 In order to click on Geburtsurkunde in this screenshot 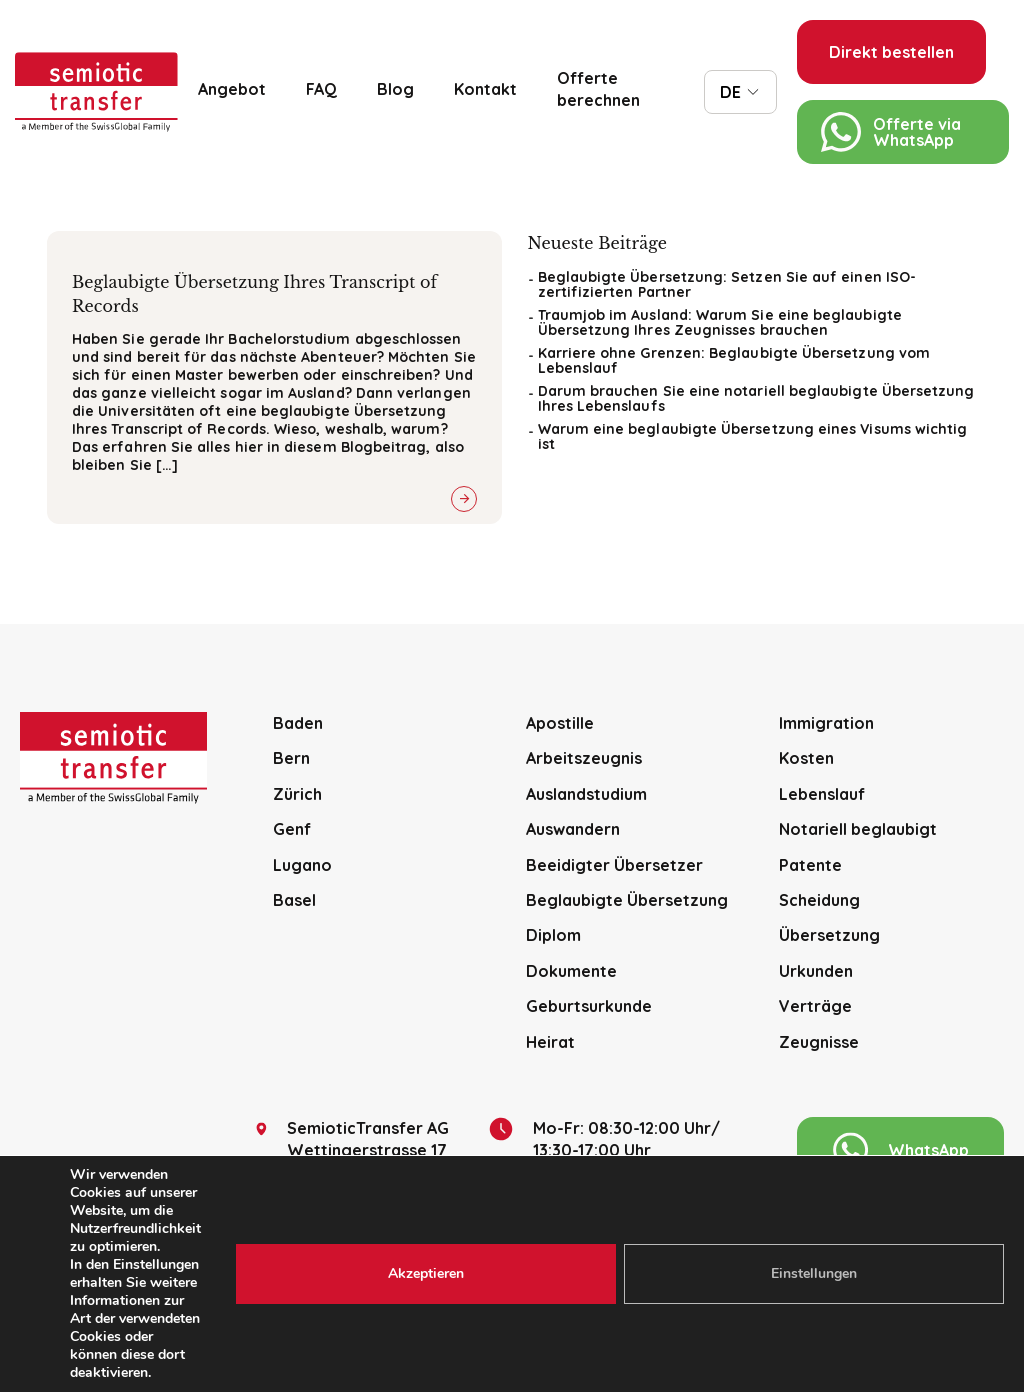, I will do `click(589, 1006)`.